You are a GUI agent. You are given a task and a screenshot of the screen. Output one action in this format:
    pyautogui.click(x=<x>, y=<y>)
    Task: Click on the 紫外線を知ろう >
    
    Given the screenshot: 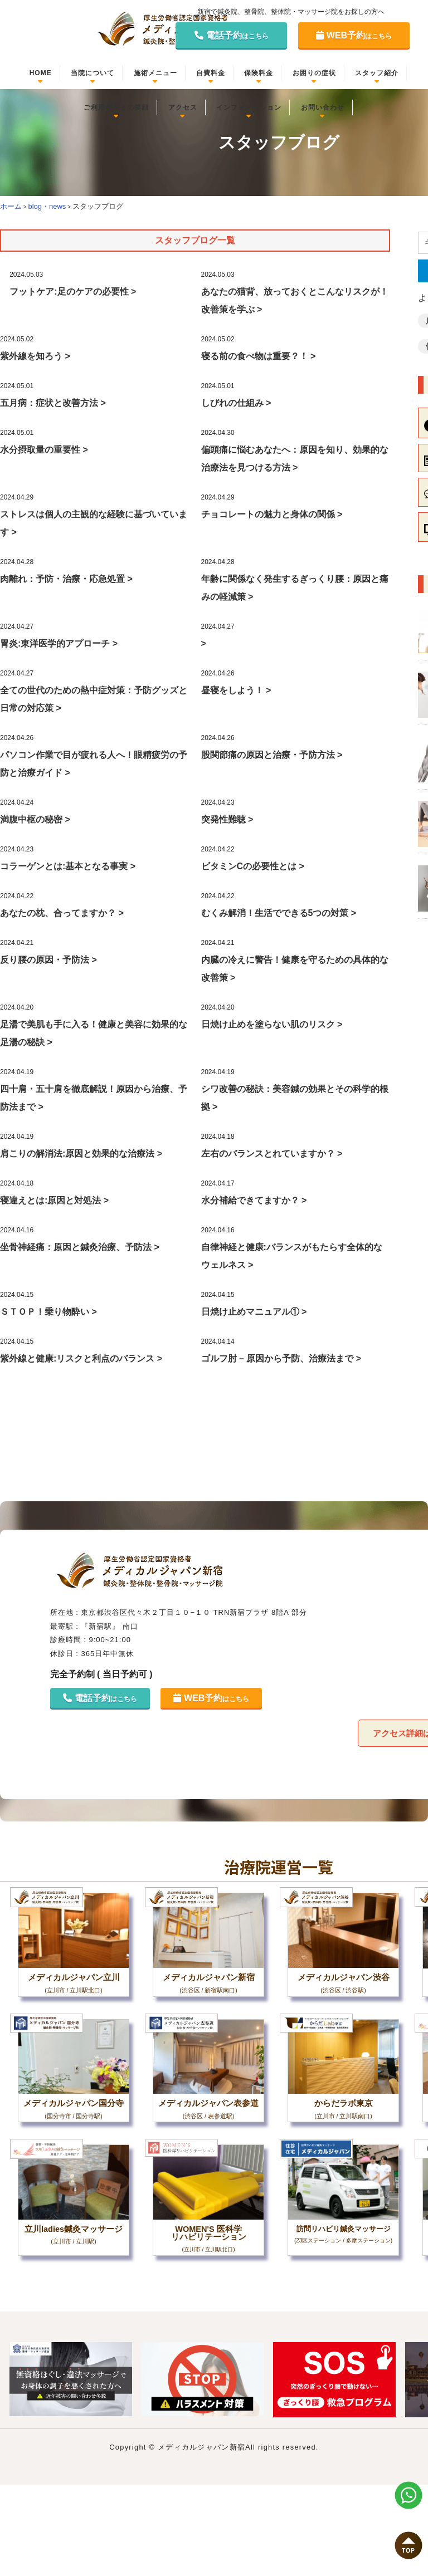 What is the action you would take?
    pyautogui.click(x=35, y=356)
    